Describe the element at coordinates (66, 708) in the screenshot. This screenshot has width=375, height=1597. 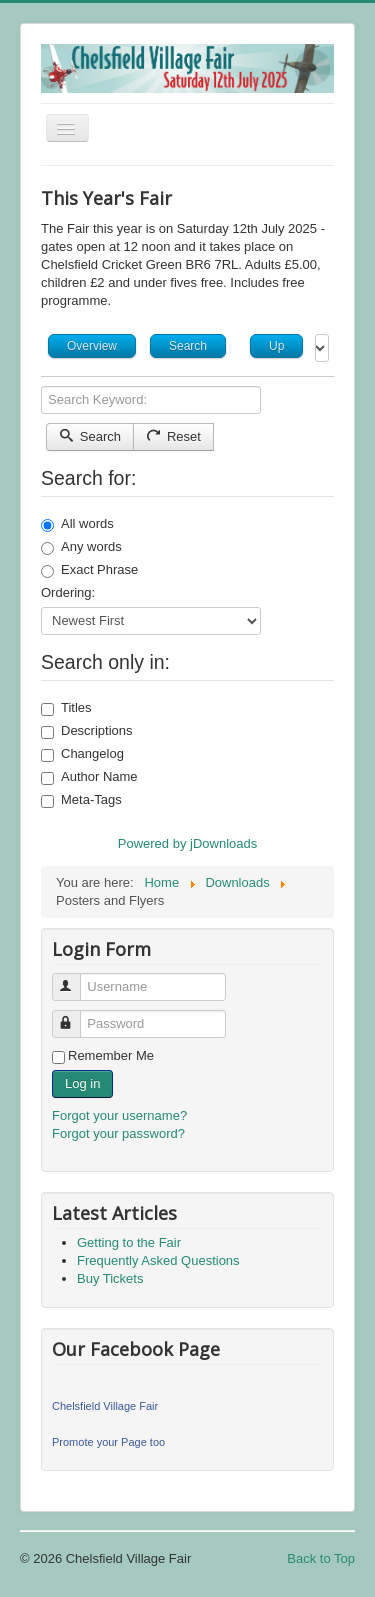
I see `Titles` at that location.